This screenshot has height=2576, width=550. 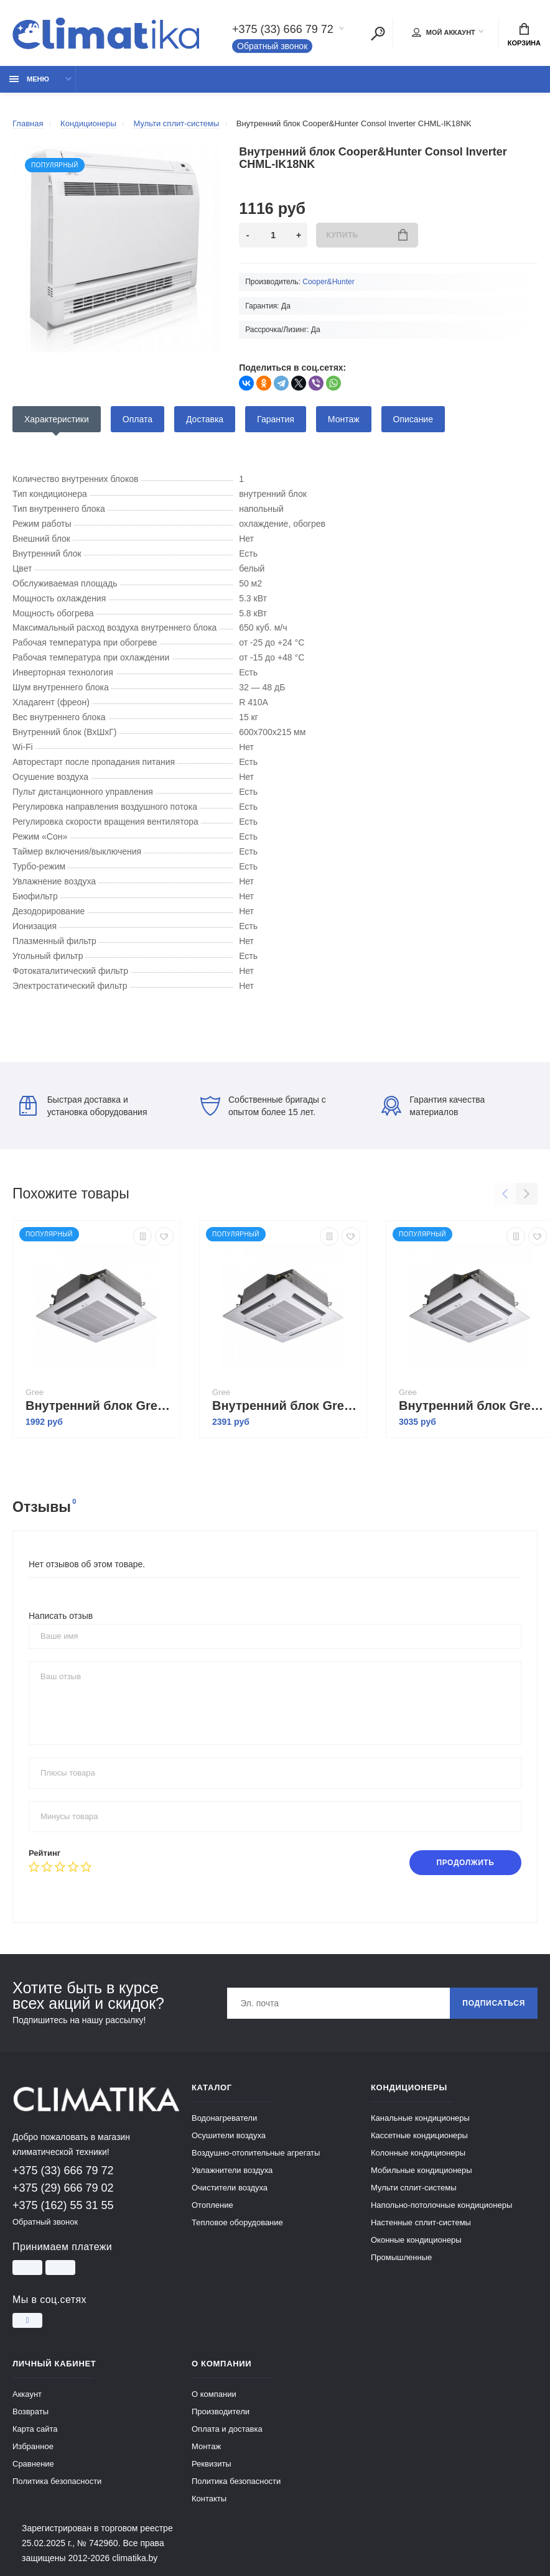 What do you see at coordinates (443, 32) in the screenshot?
I see `Мой аккаунт` at bounding box center [443, 32].